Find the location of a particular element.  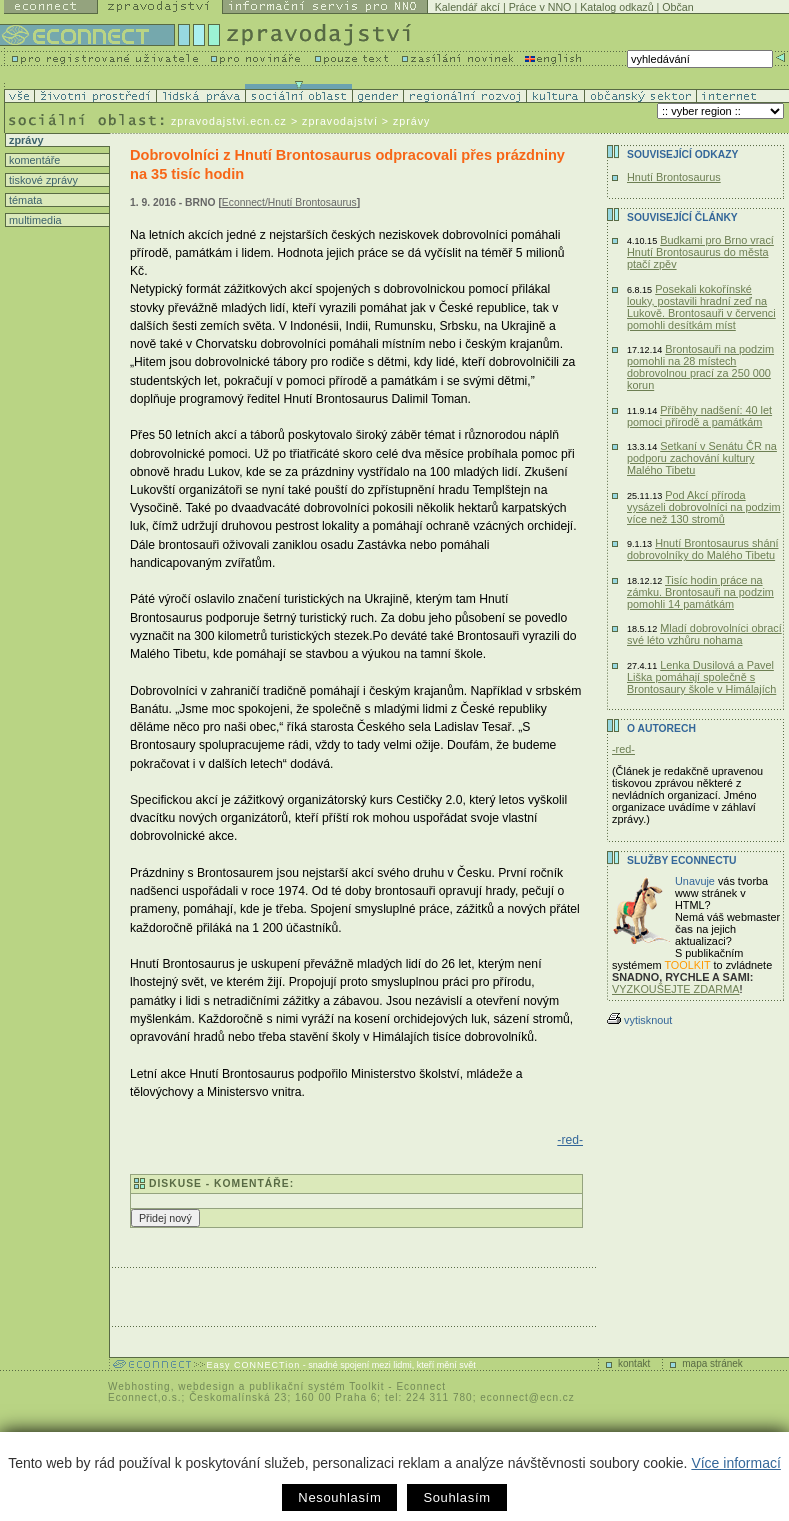

Webhosting is located at coordinates (139, 1386).